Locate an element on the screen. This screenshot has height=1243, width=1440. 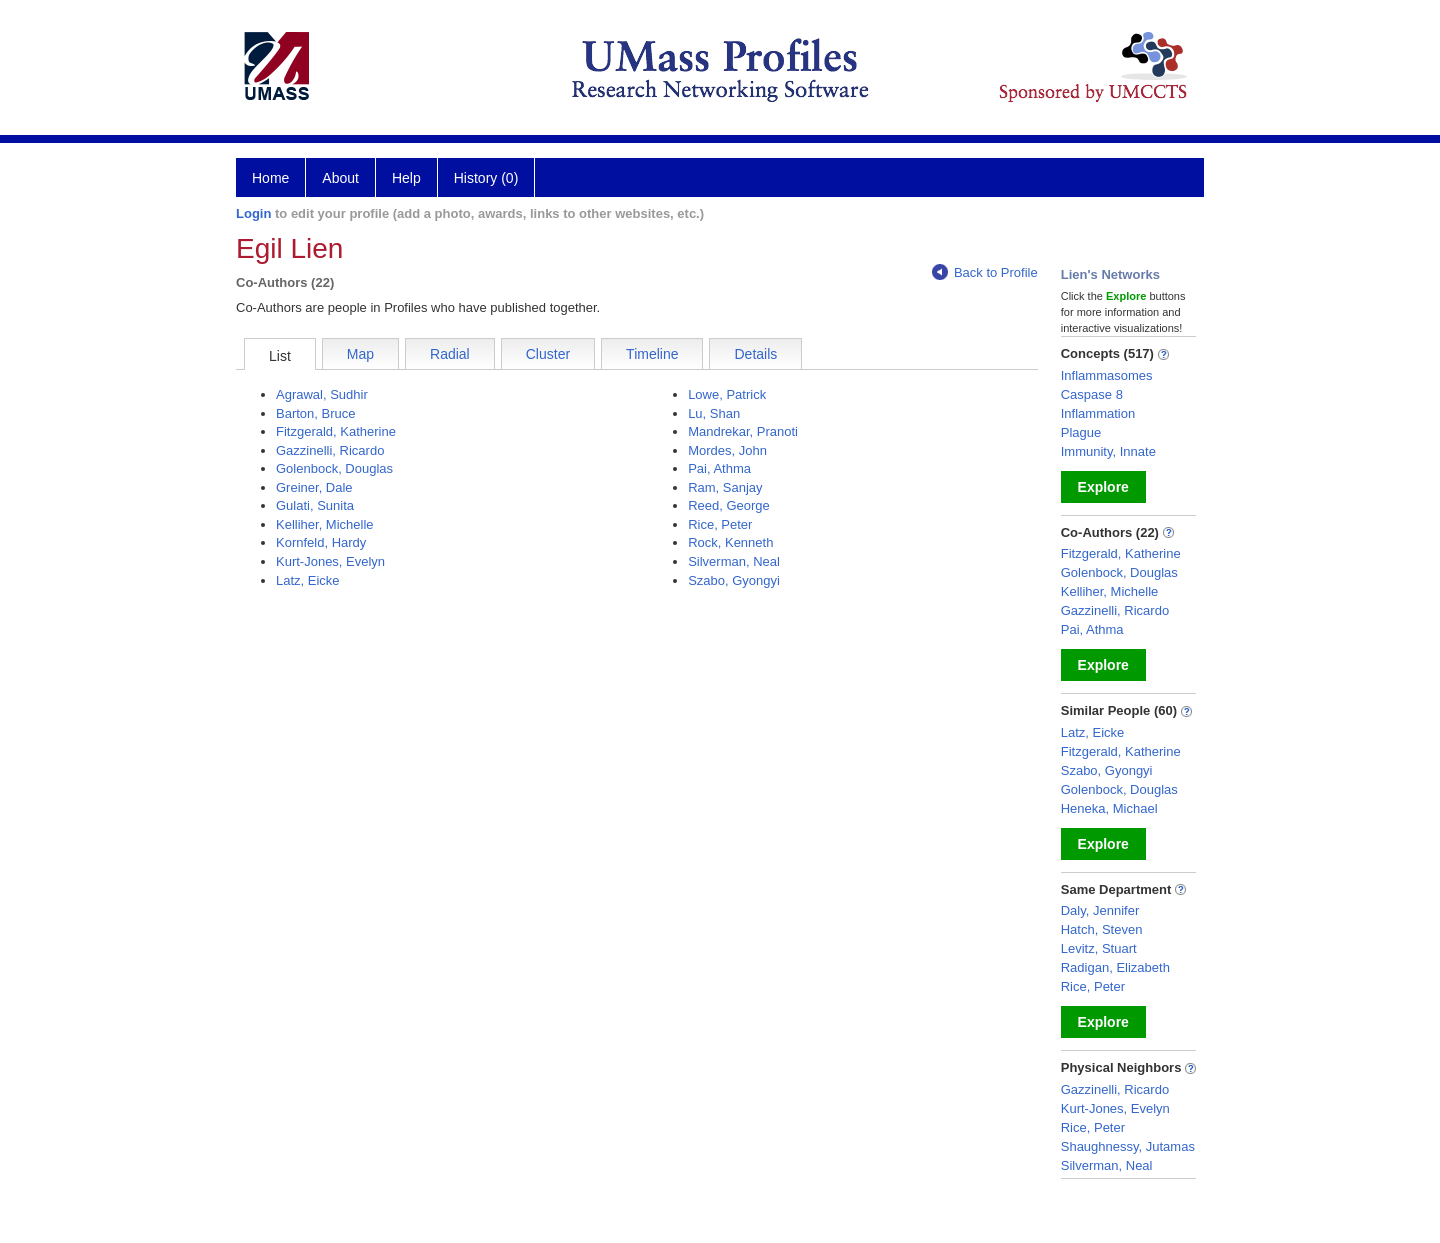
Lu, Shan is located at coordinates (714, 413).